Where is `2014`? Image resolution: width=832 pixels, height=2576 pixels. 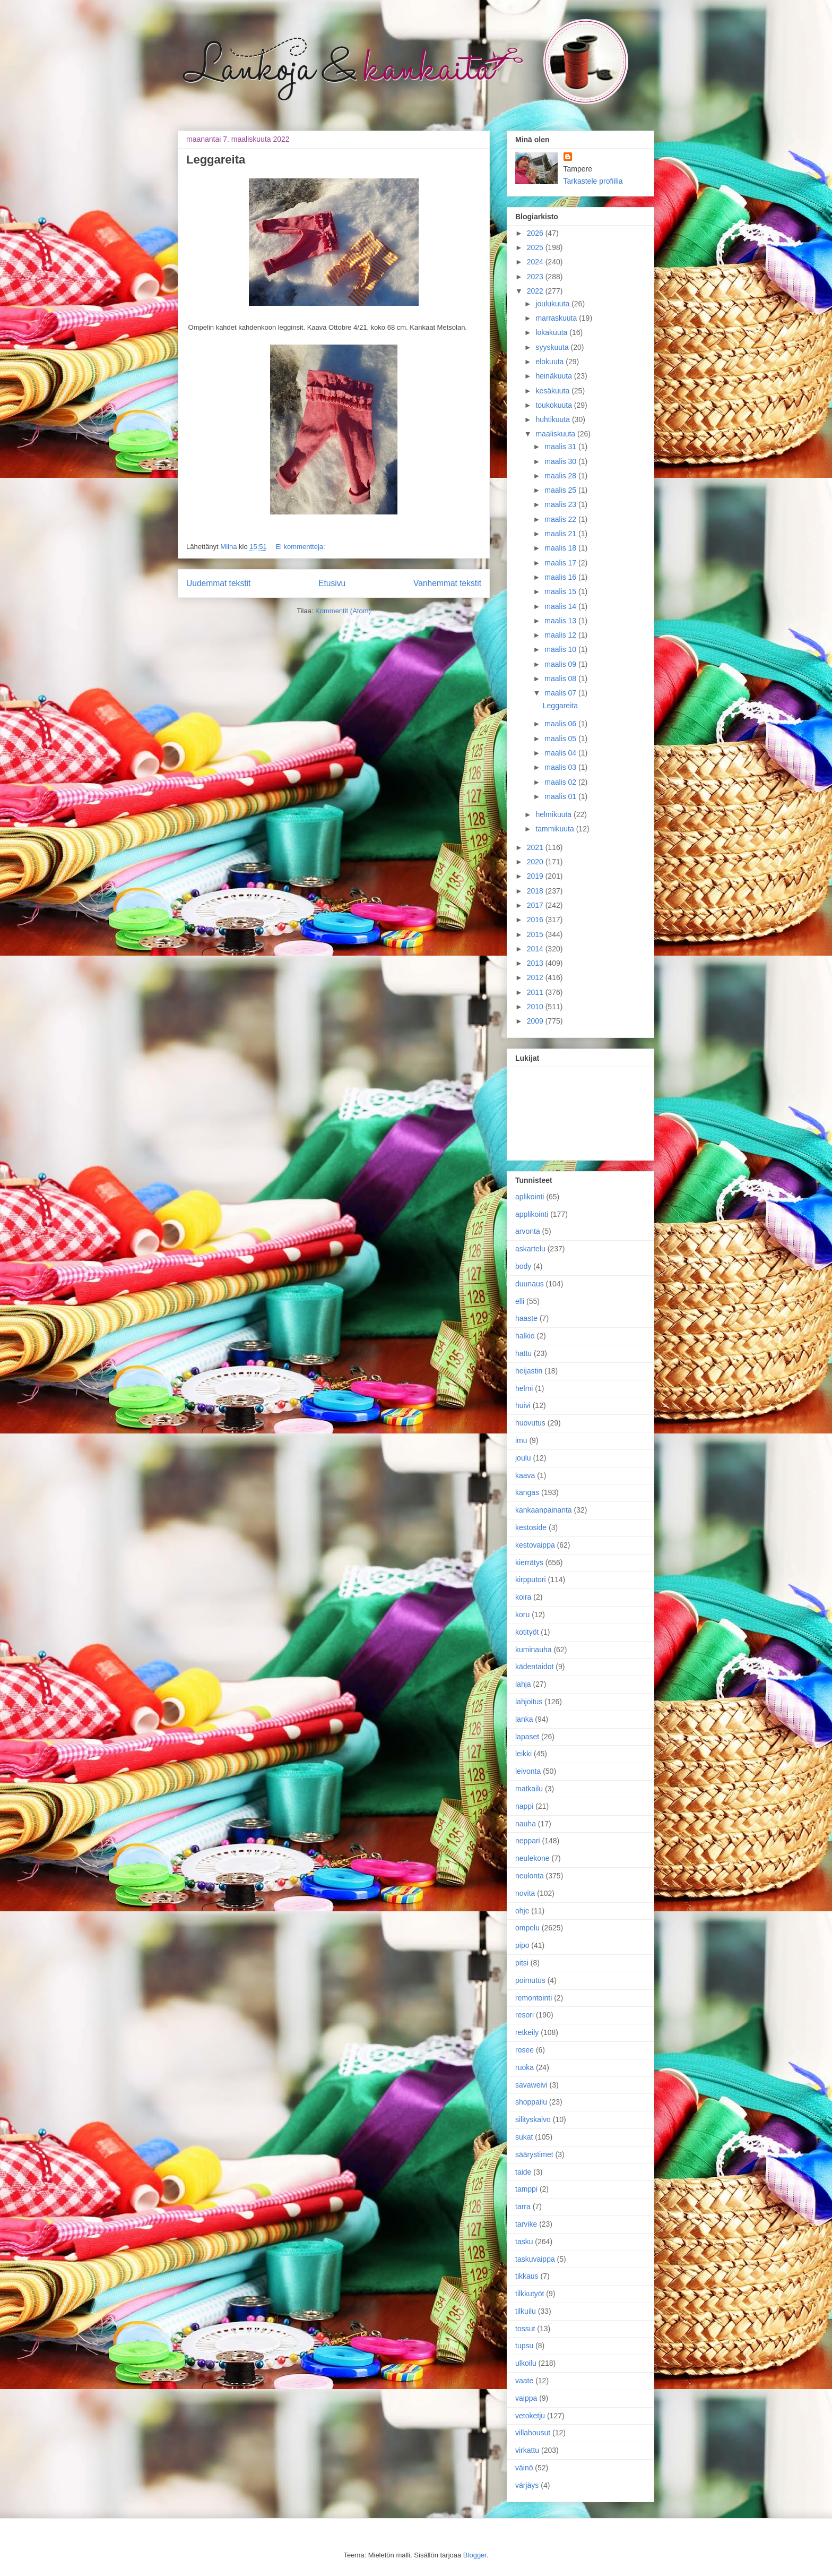 2014 is located at coordinates (536, 948).